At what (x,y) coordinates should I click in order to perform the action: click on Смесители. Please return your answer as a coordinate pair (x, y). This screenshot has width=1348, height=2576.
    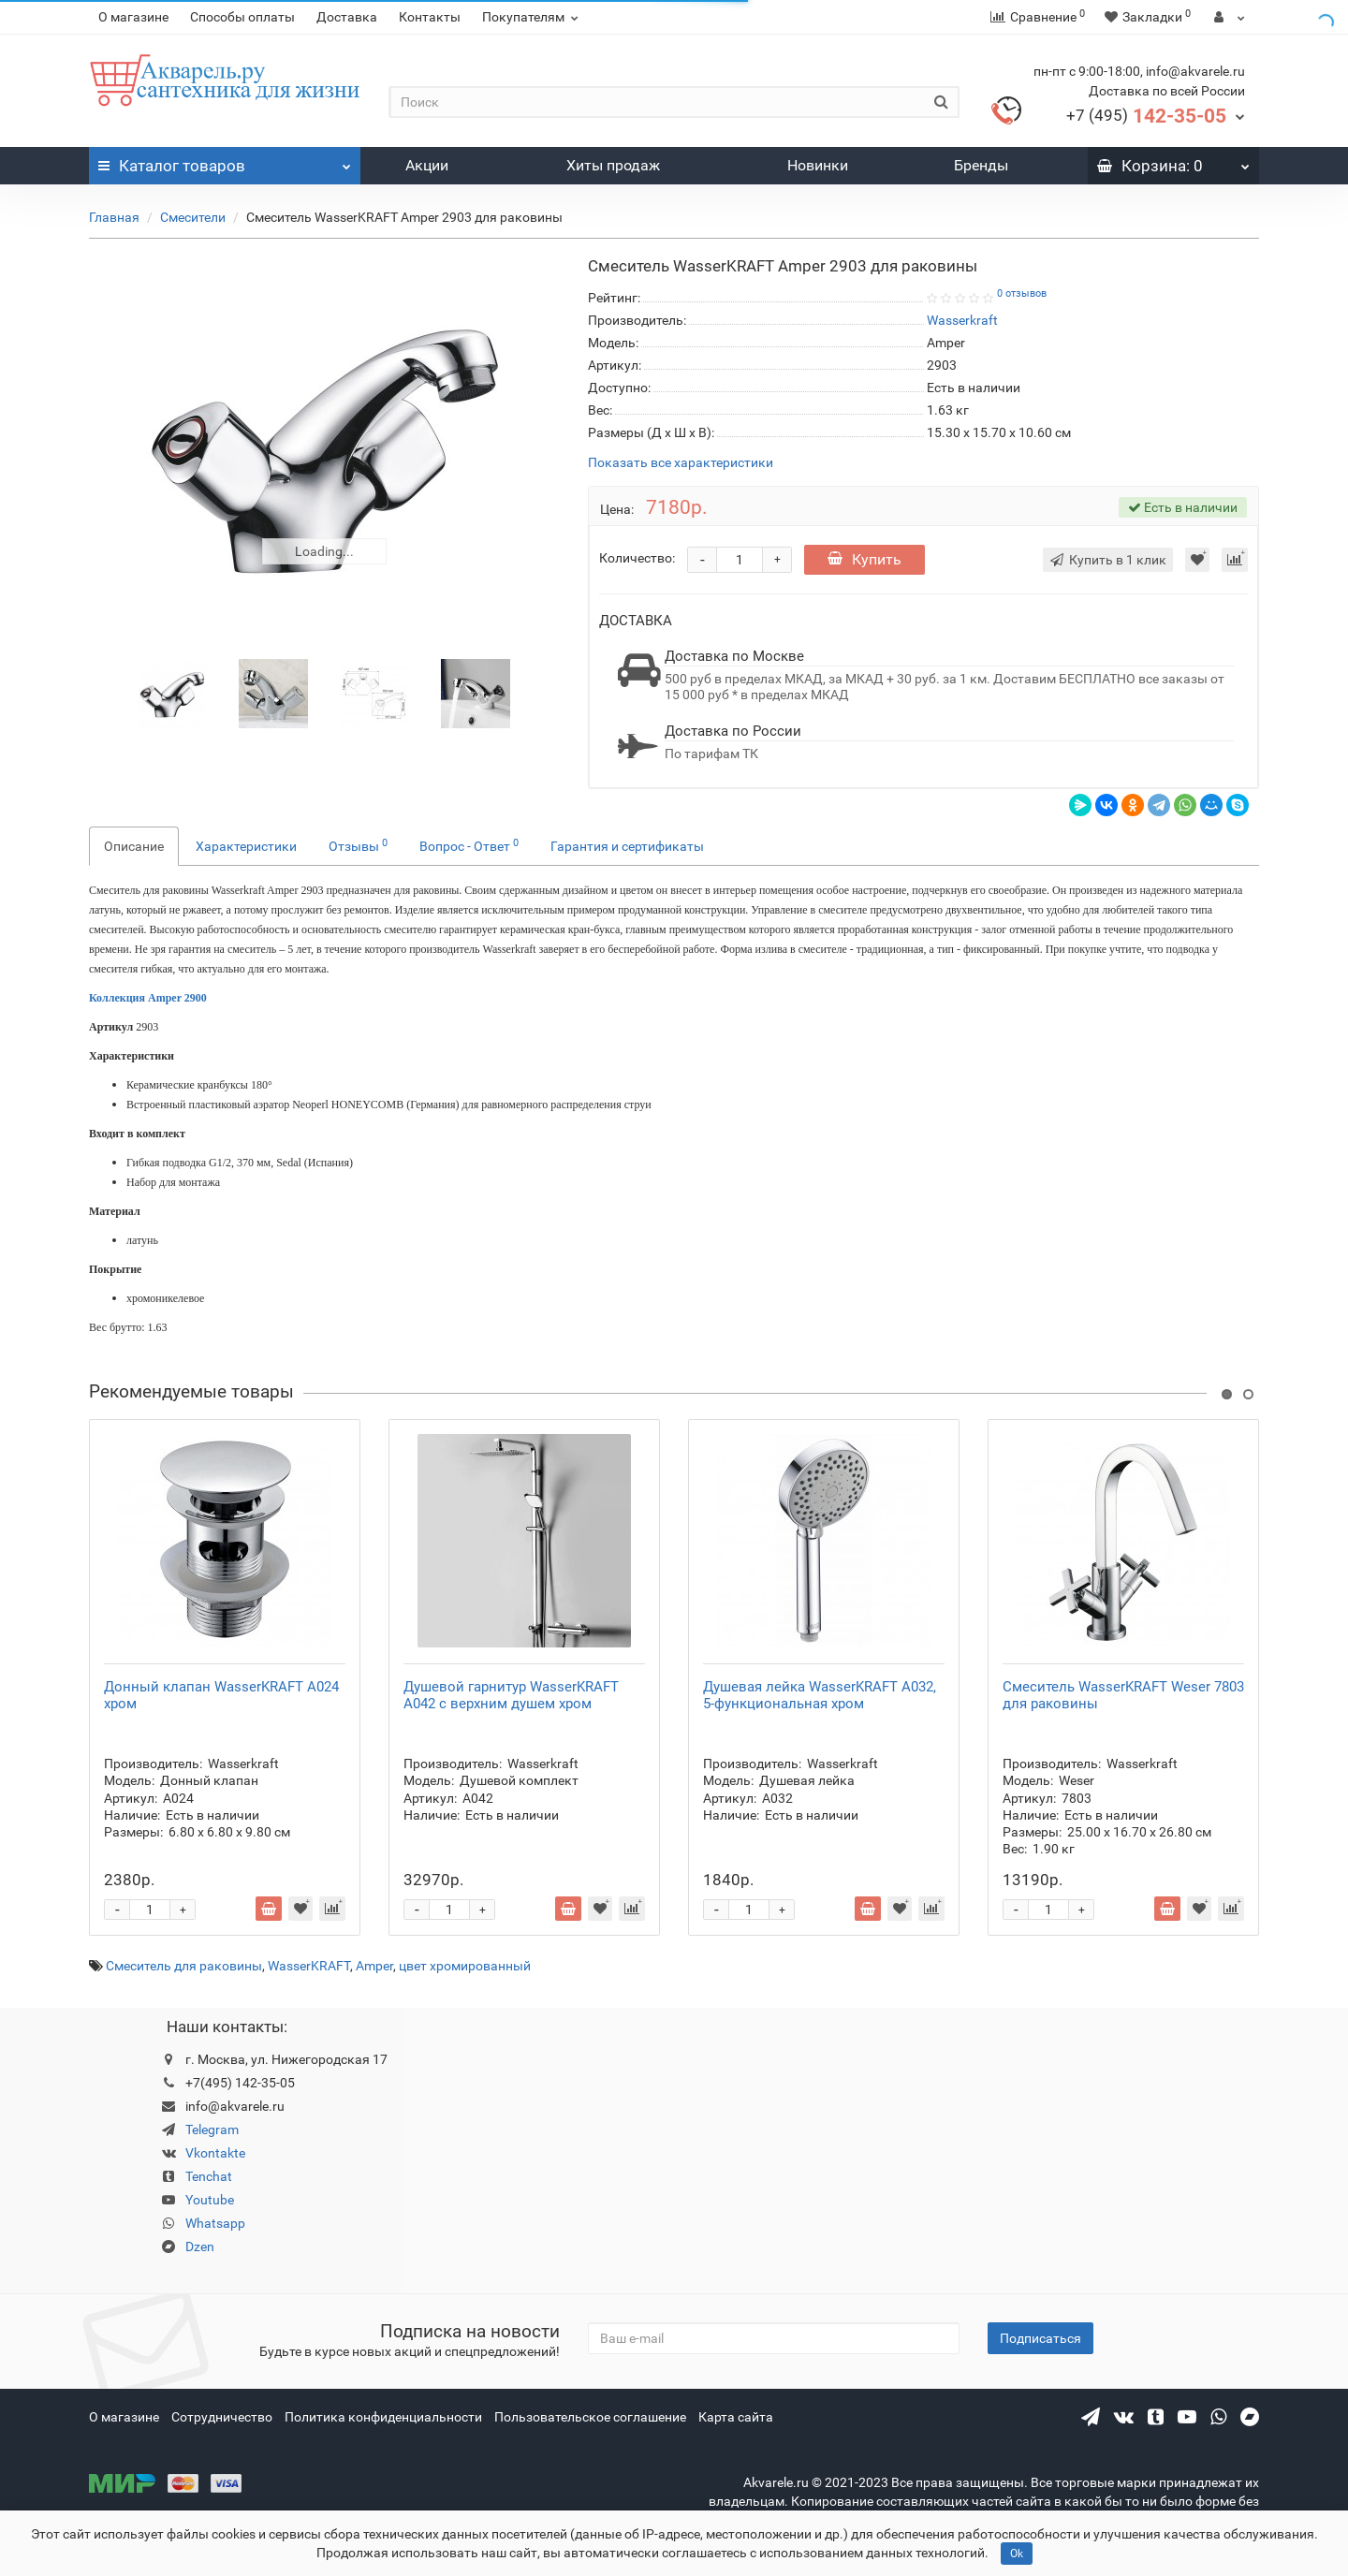
    Looking at the image, I should click on (193, 217).